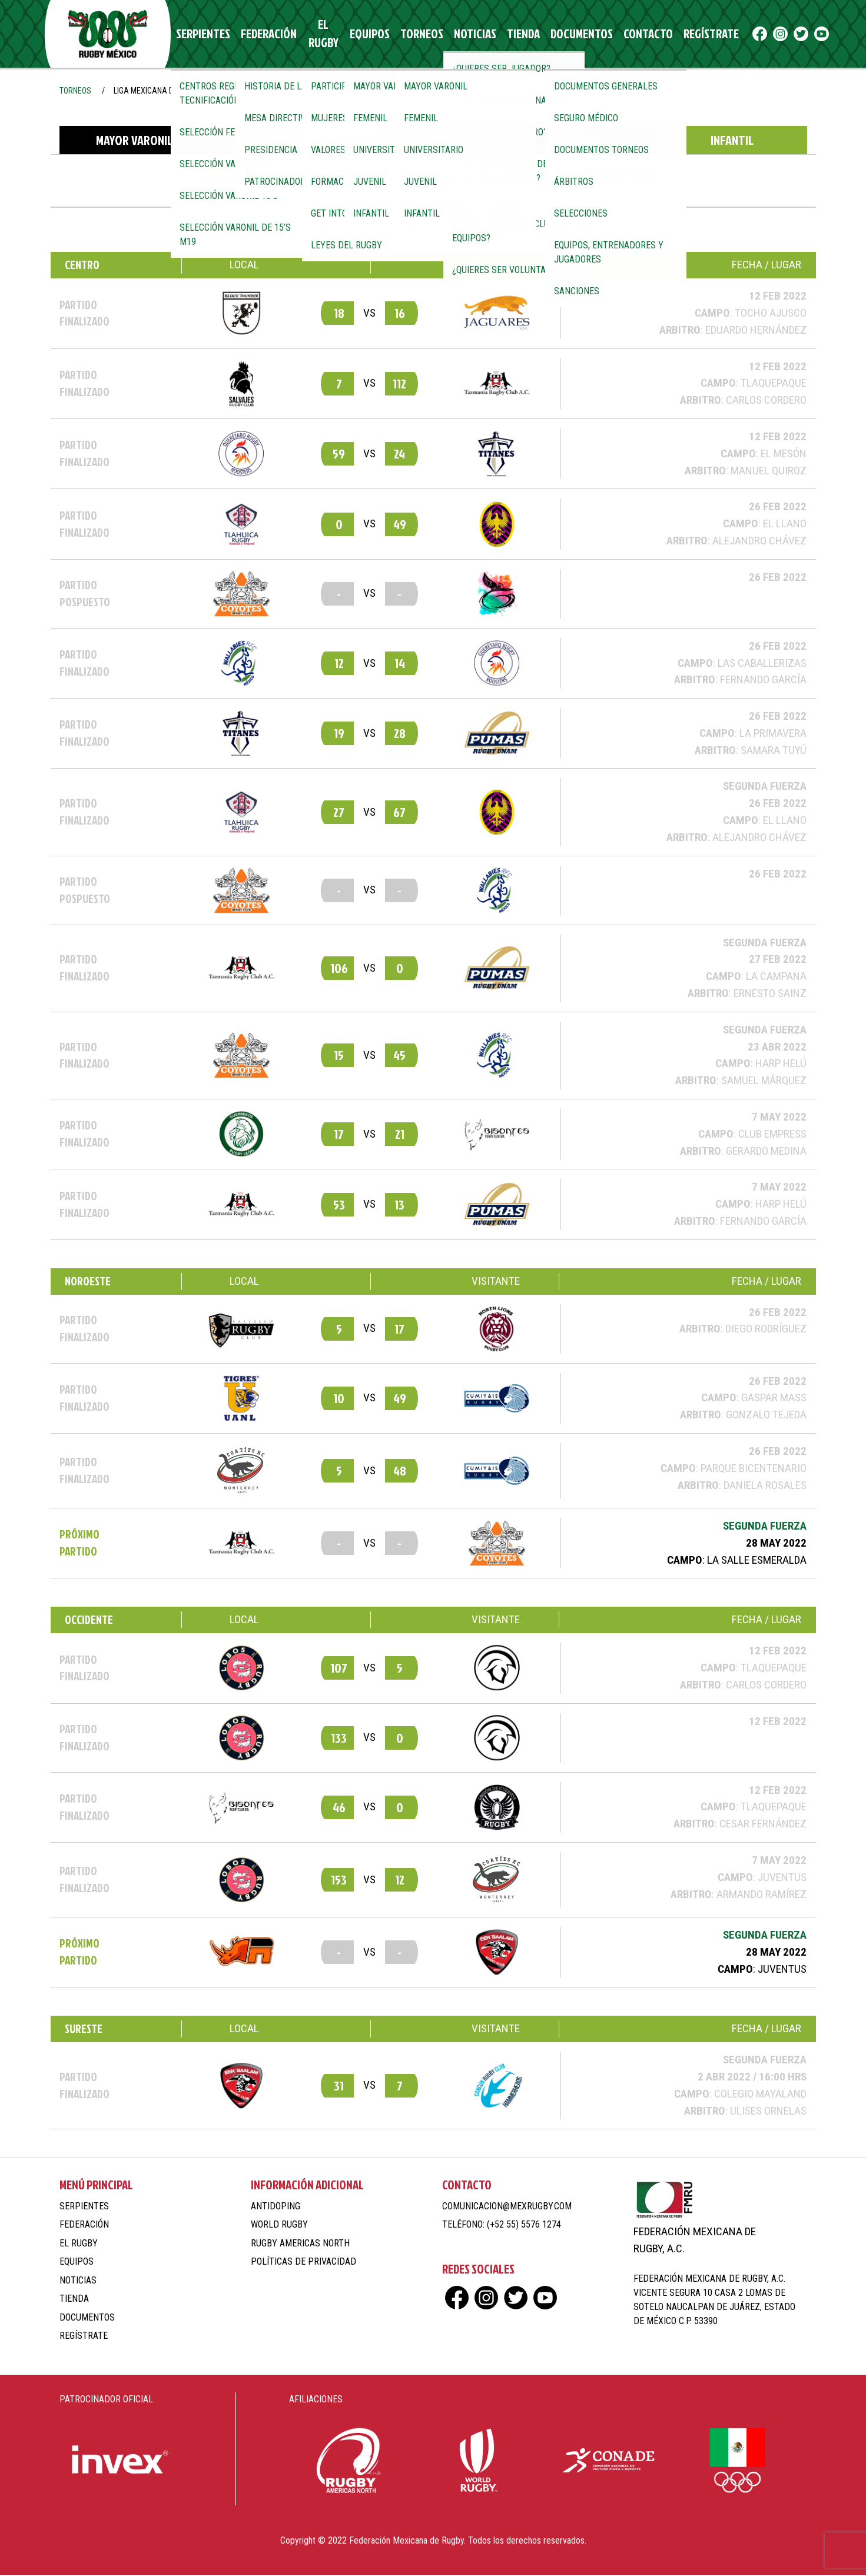 Image resolution: width=866 pixels, height=2576 pixels. What do you see at coordinates (501, 2225) in the screenshot?
I see `Teléfono: (+52 55) 5576 1274` at bounding box center [501, 2225].